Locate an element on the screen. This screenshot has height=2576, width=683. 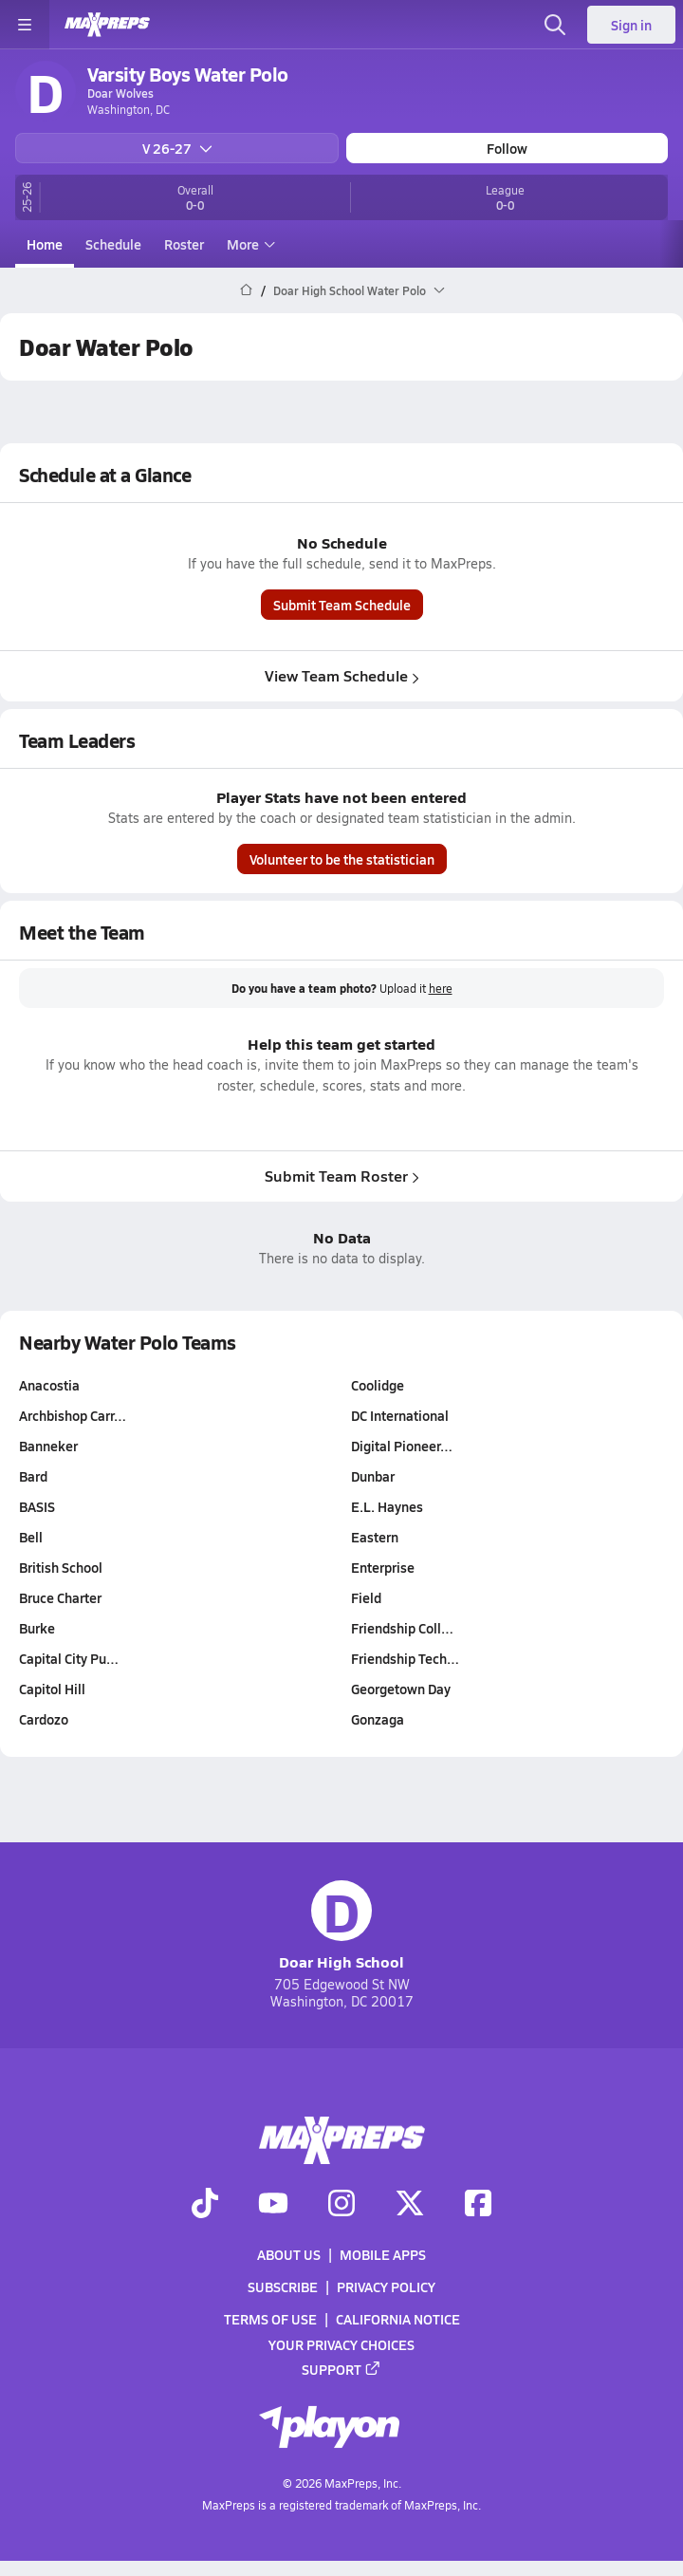
Bruce Charter is located at coordinates (60, 1597).